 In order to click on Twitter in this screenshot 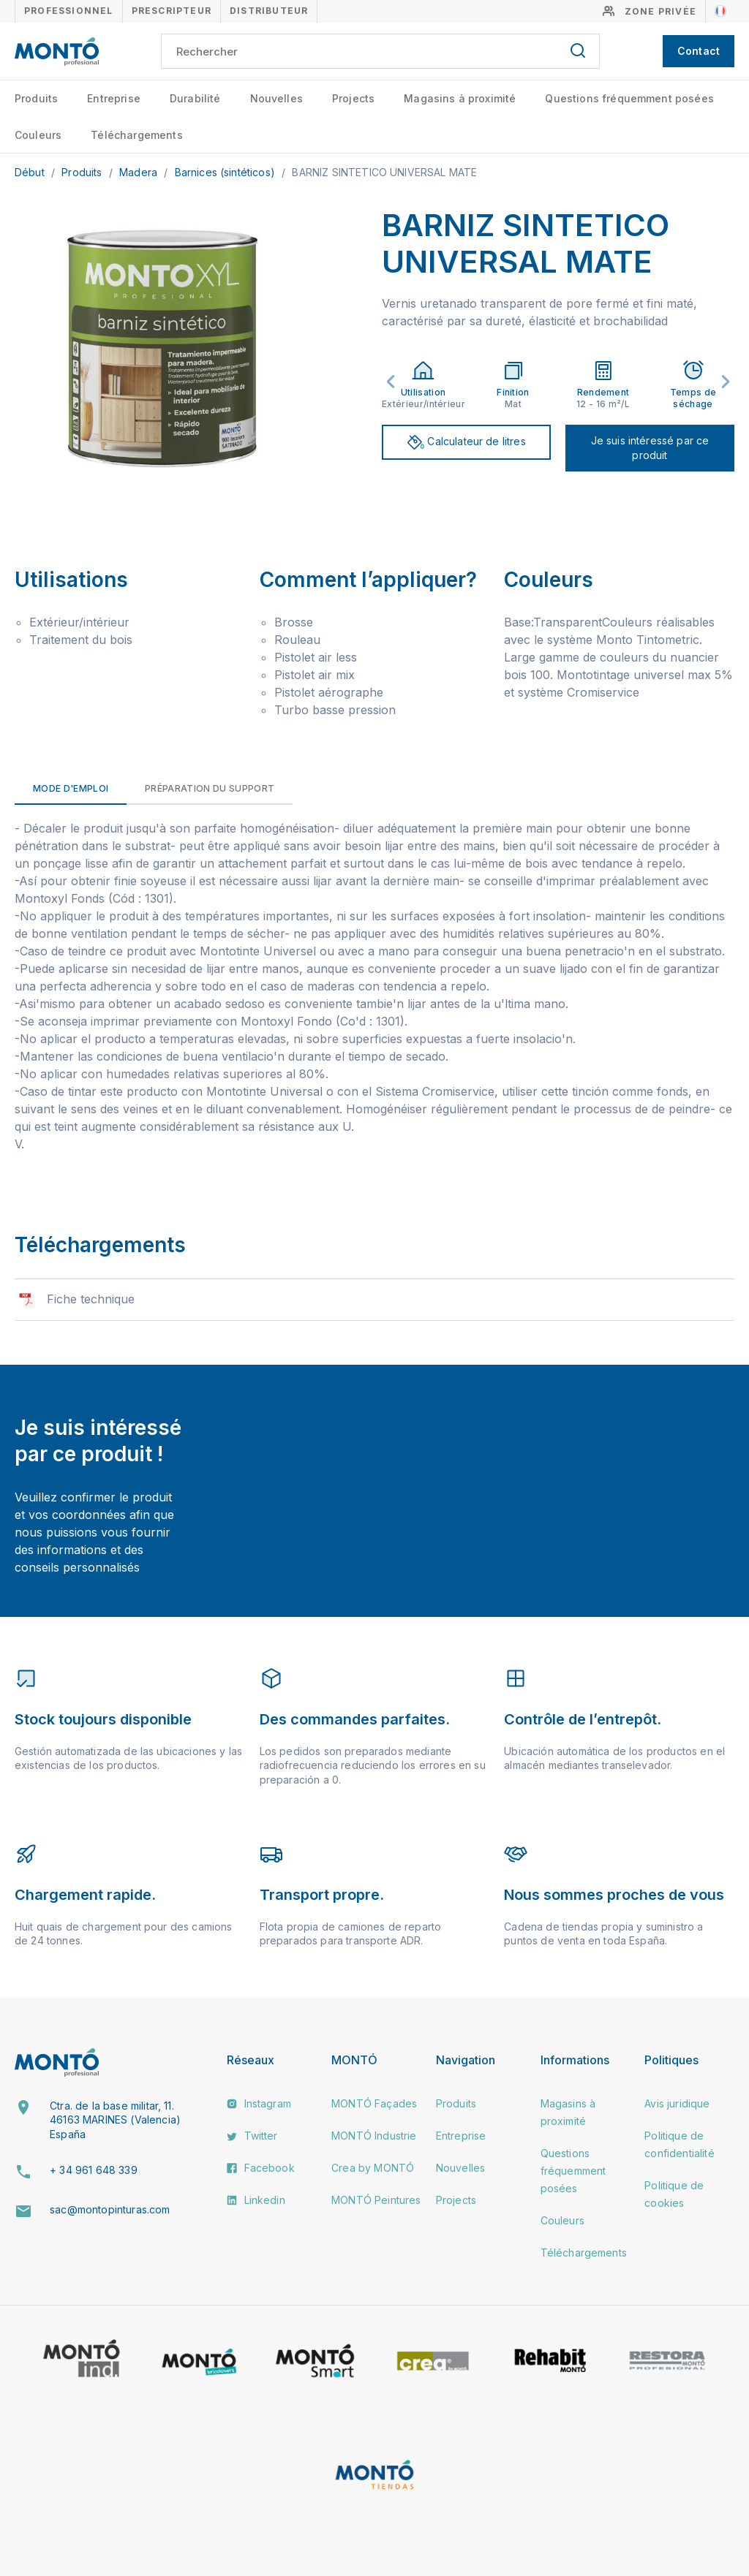, I will do `click(252, 2135)`.